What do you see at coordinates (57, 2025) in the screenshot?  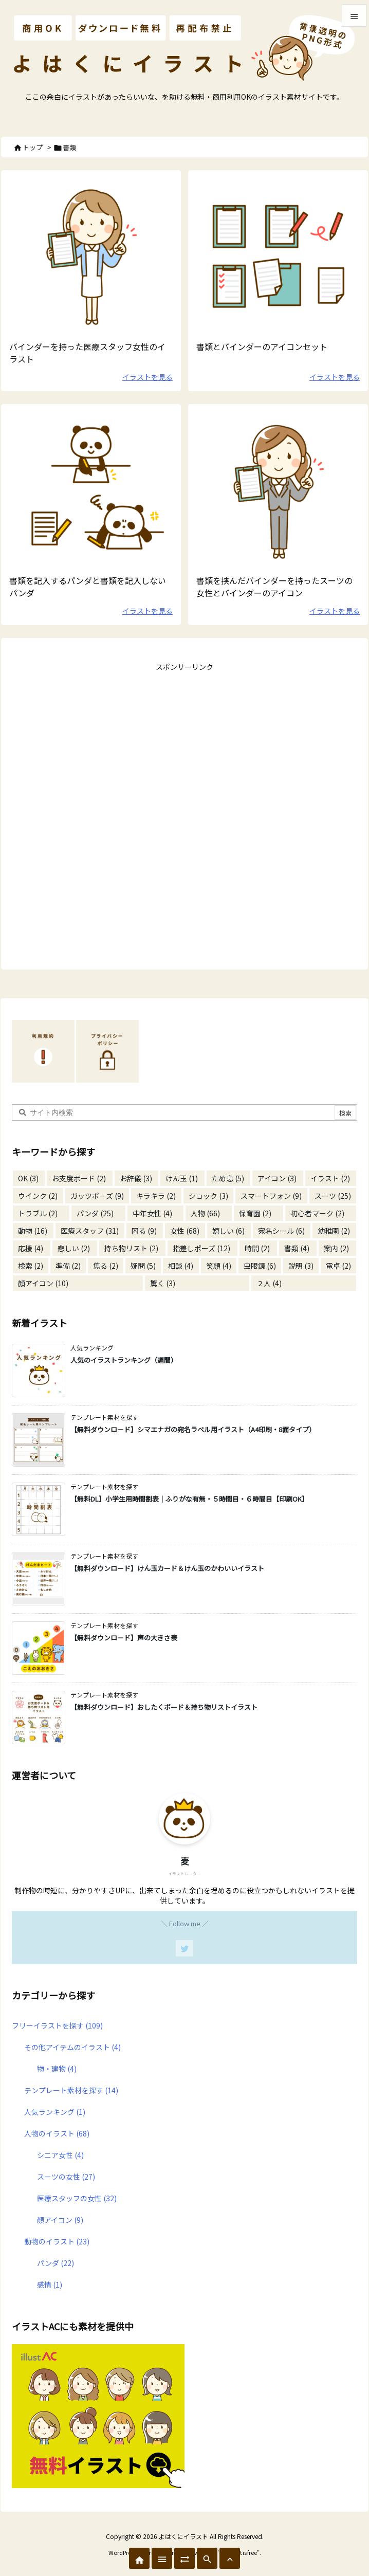 I see `フリーイラストを探す` at bounding box center [57, 2025].